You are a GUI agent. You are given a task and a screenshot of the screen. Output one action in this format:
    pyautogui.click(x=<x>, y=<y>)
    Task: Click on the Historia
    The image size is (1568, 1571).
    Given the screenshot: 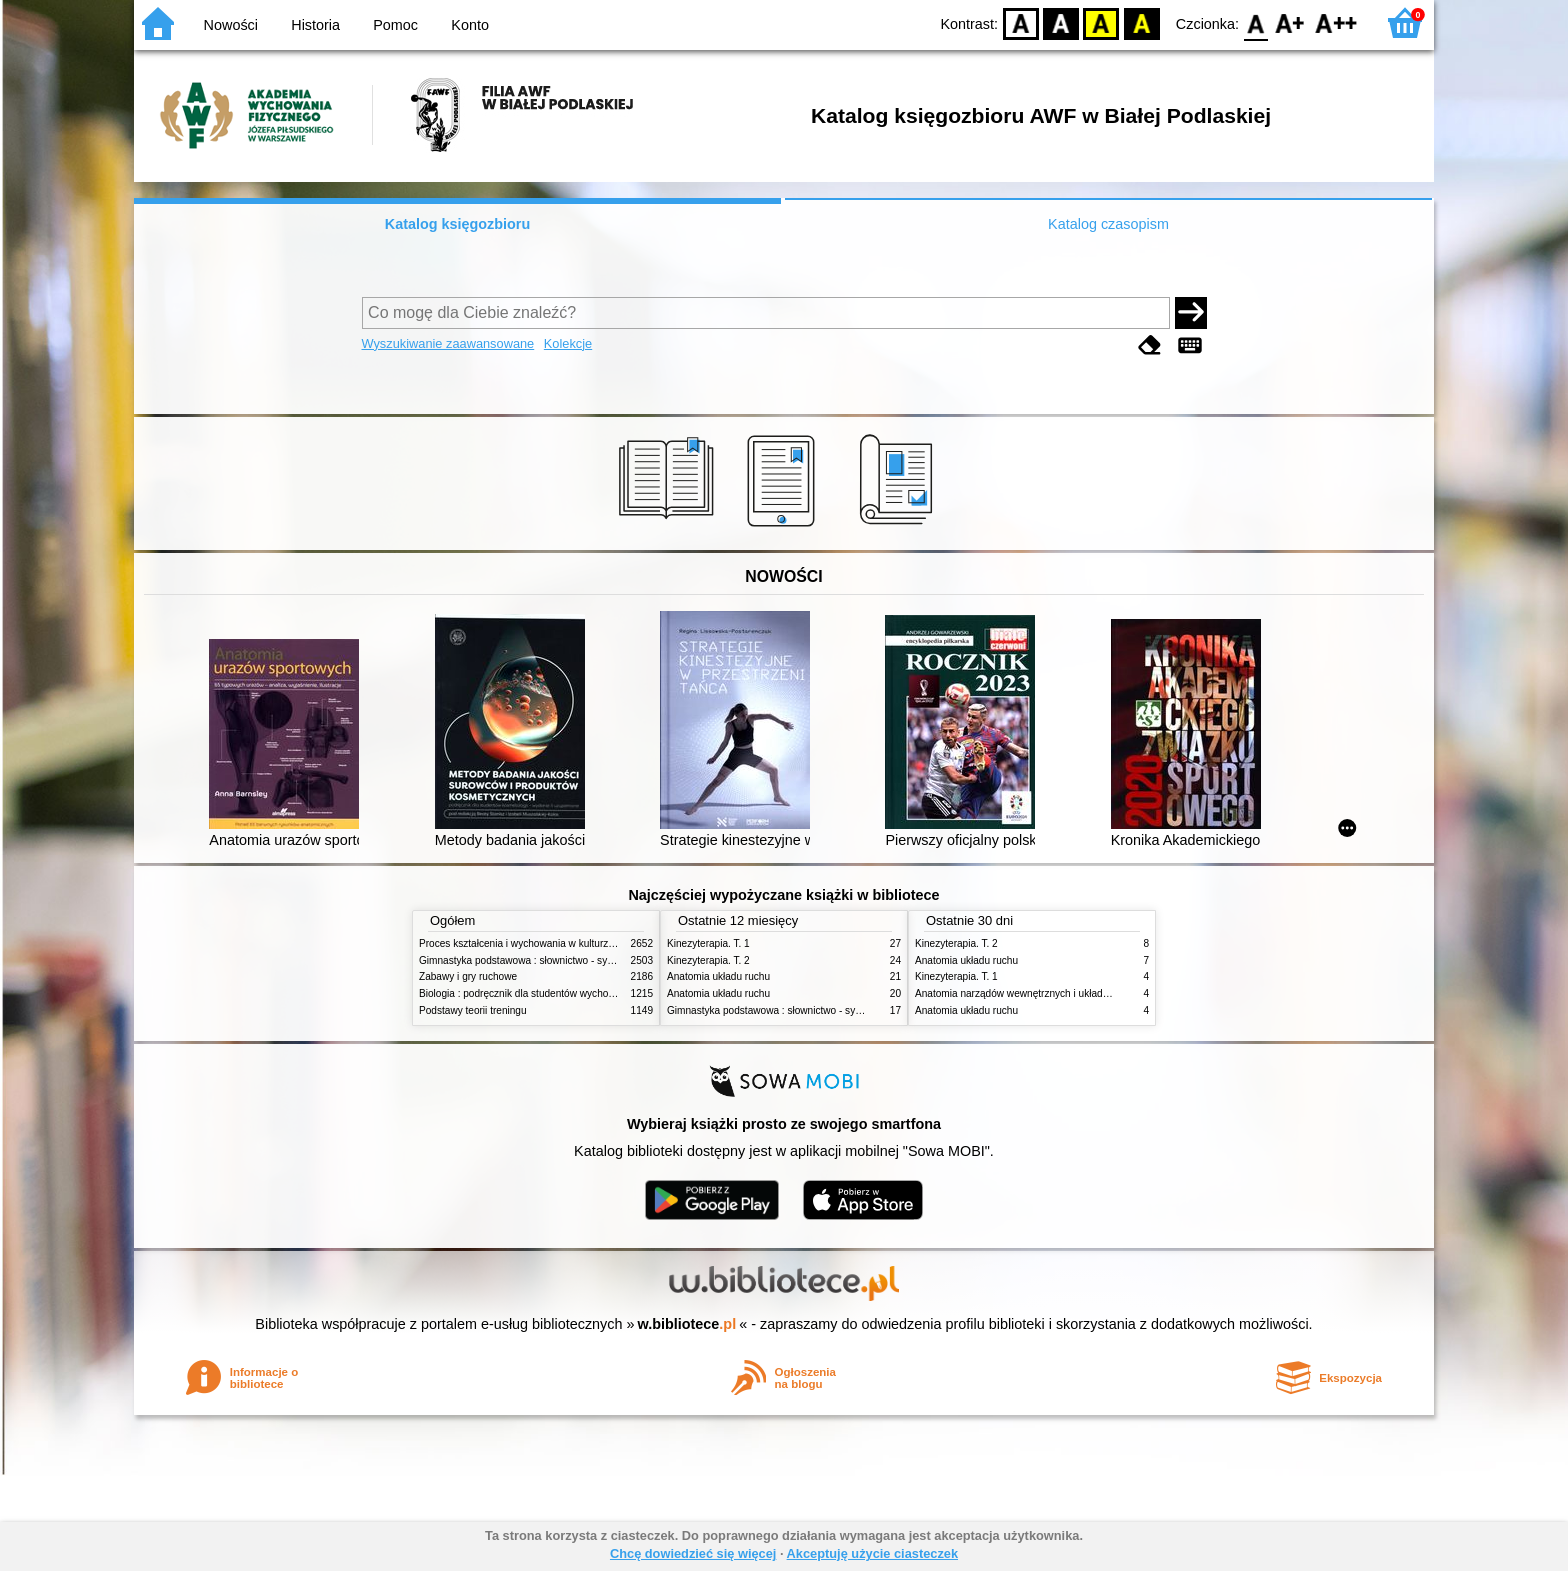 What is the action you would take?
    pyautogui.click(x=315, y=25)
    